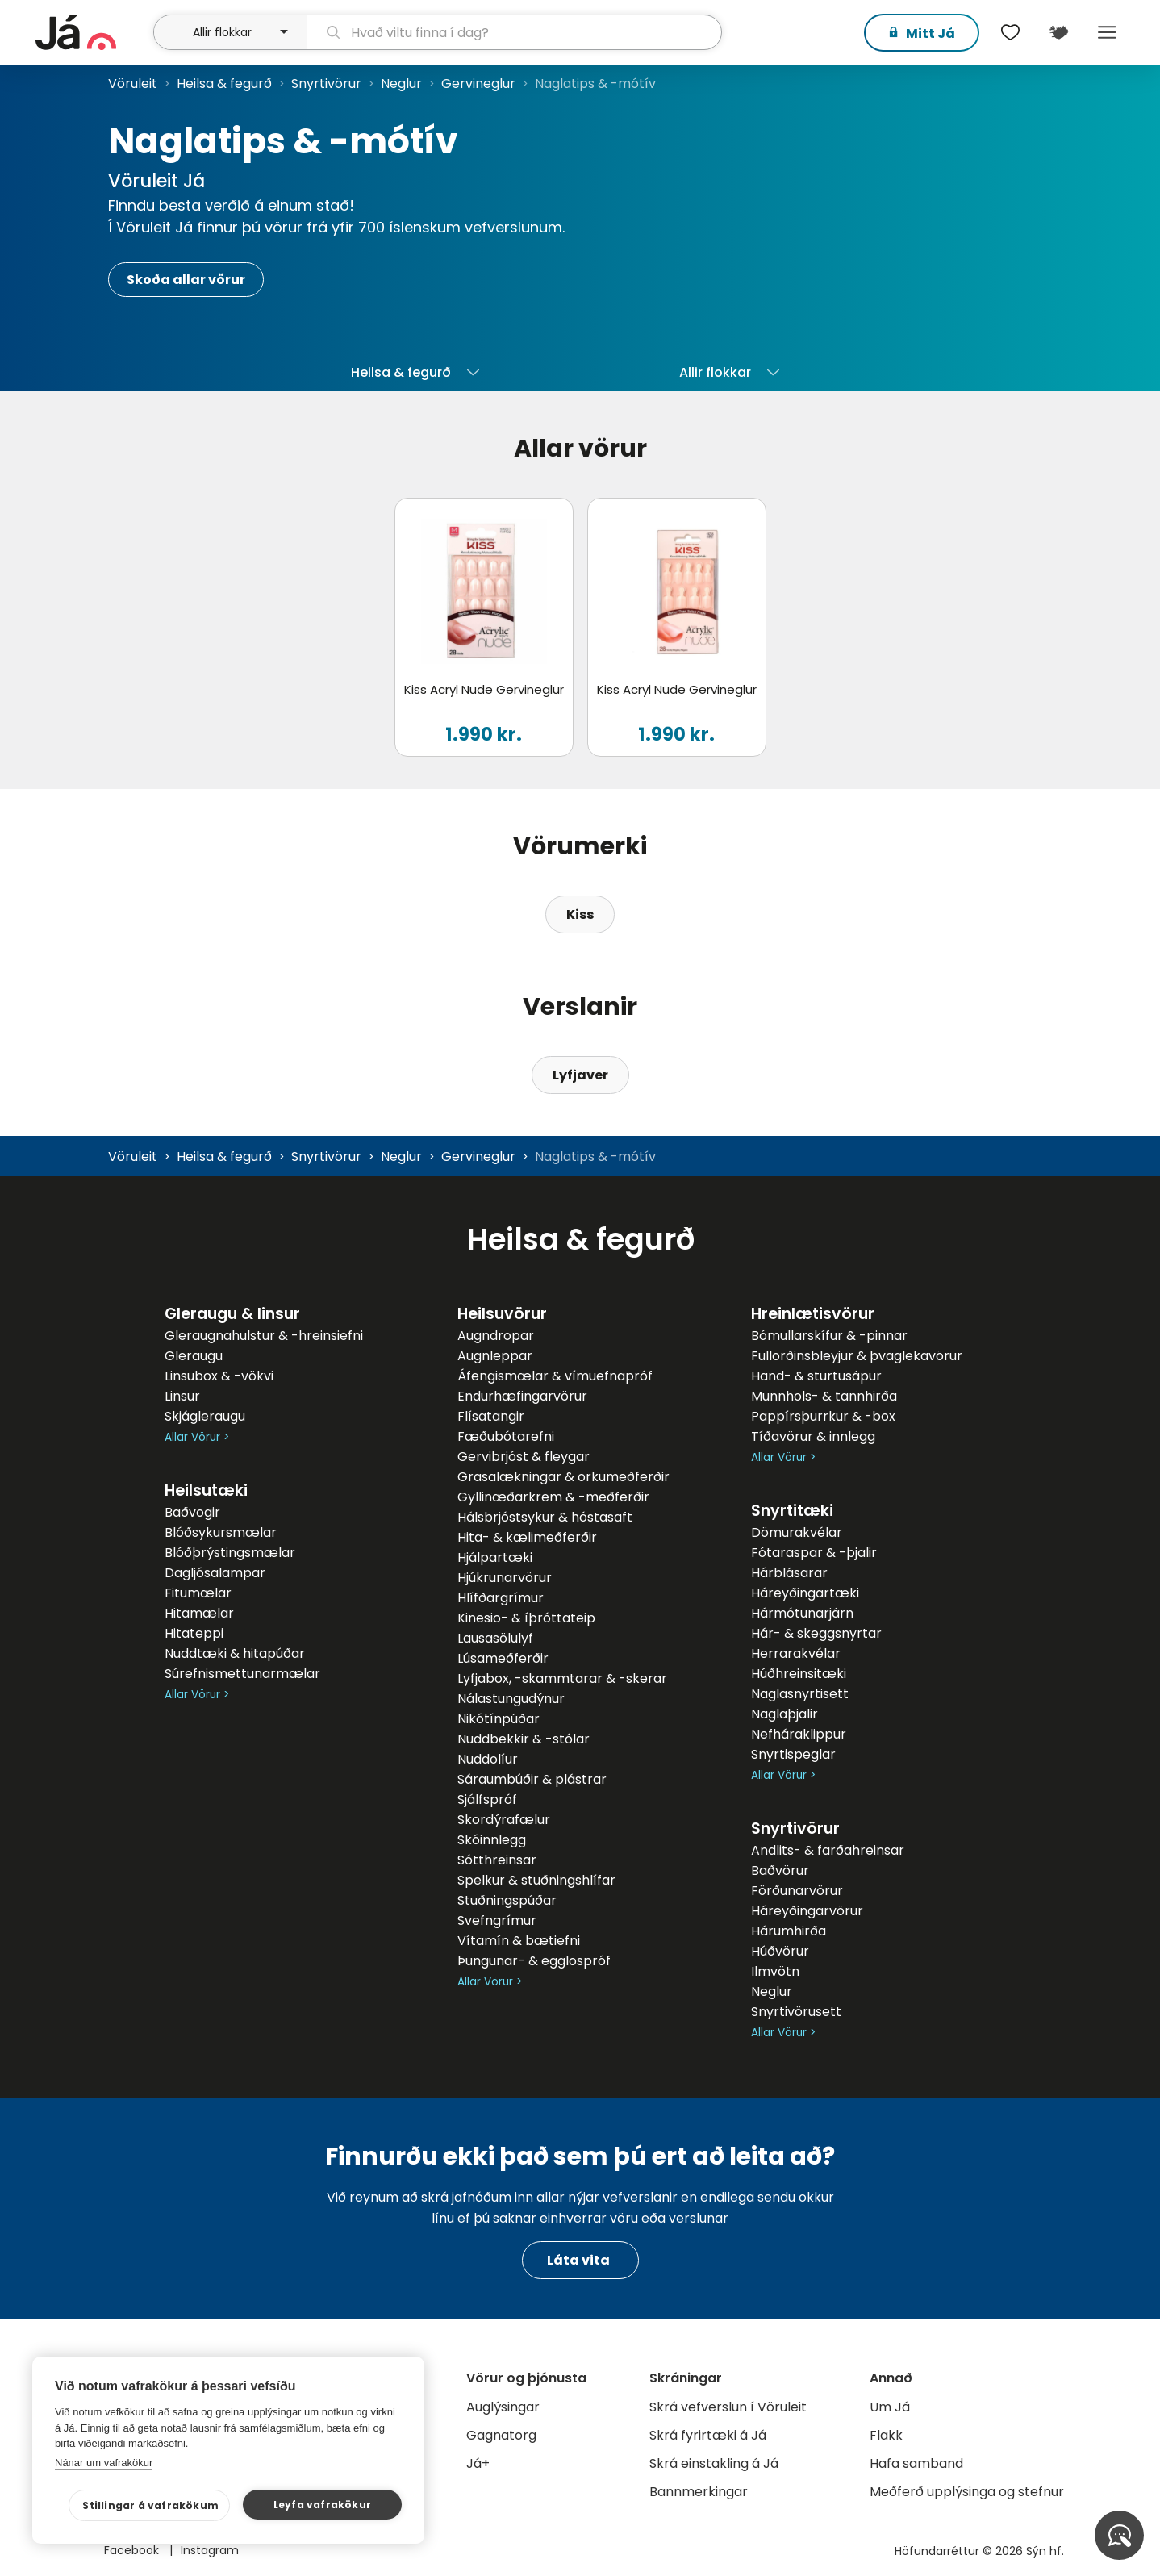 The image size is (1160, 2576). I want to click on Háreyðingartæki, so click(805, 1593).